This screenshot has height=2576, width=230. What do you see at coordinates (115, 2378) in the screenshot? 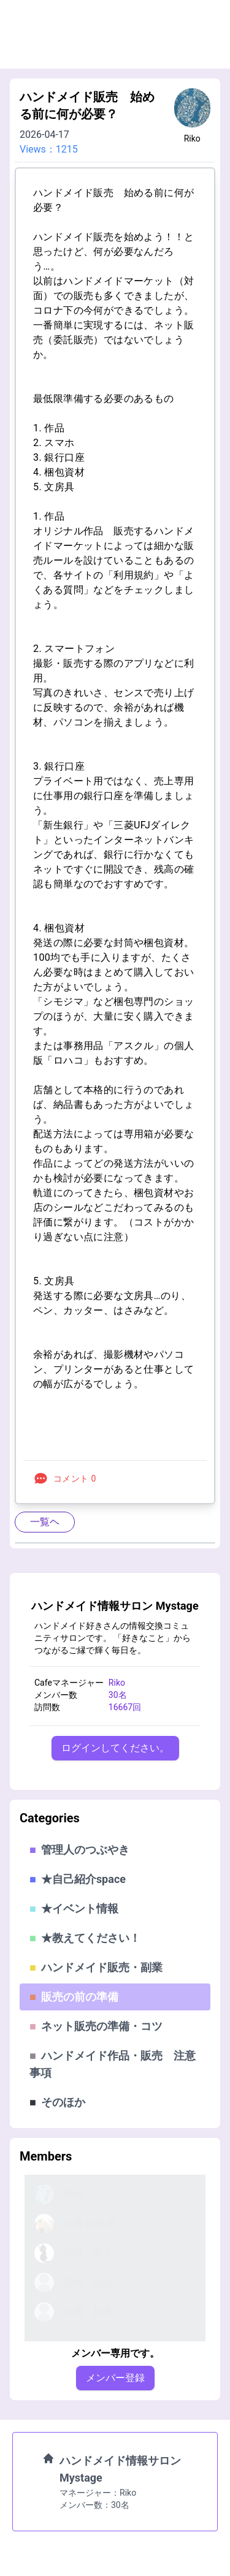
I see `メンバー登録` at bounding box center [115, 2378].